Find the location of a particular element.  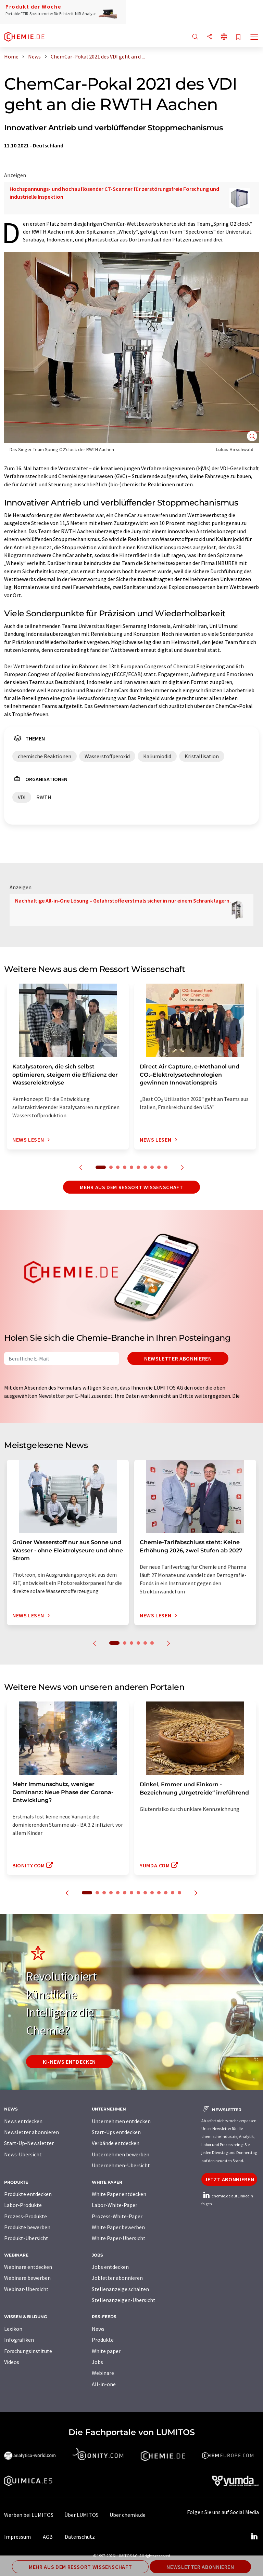

Stellenanzeige schalten is located at coordinates (120, 2289).